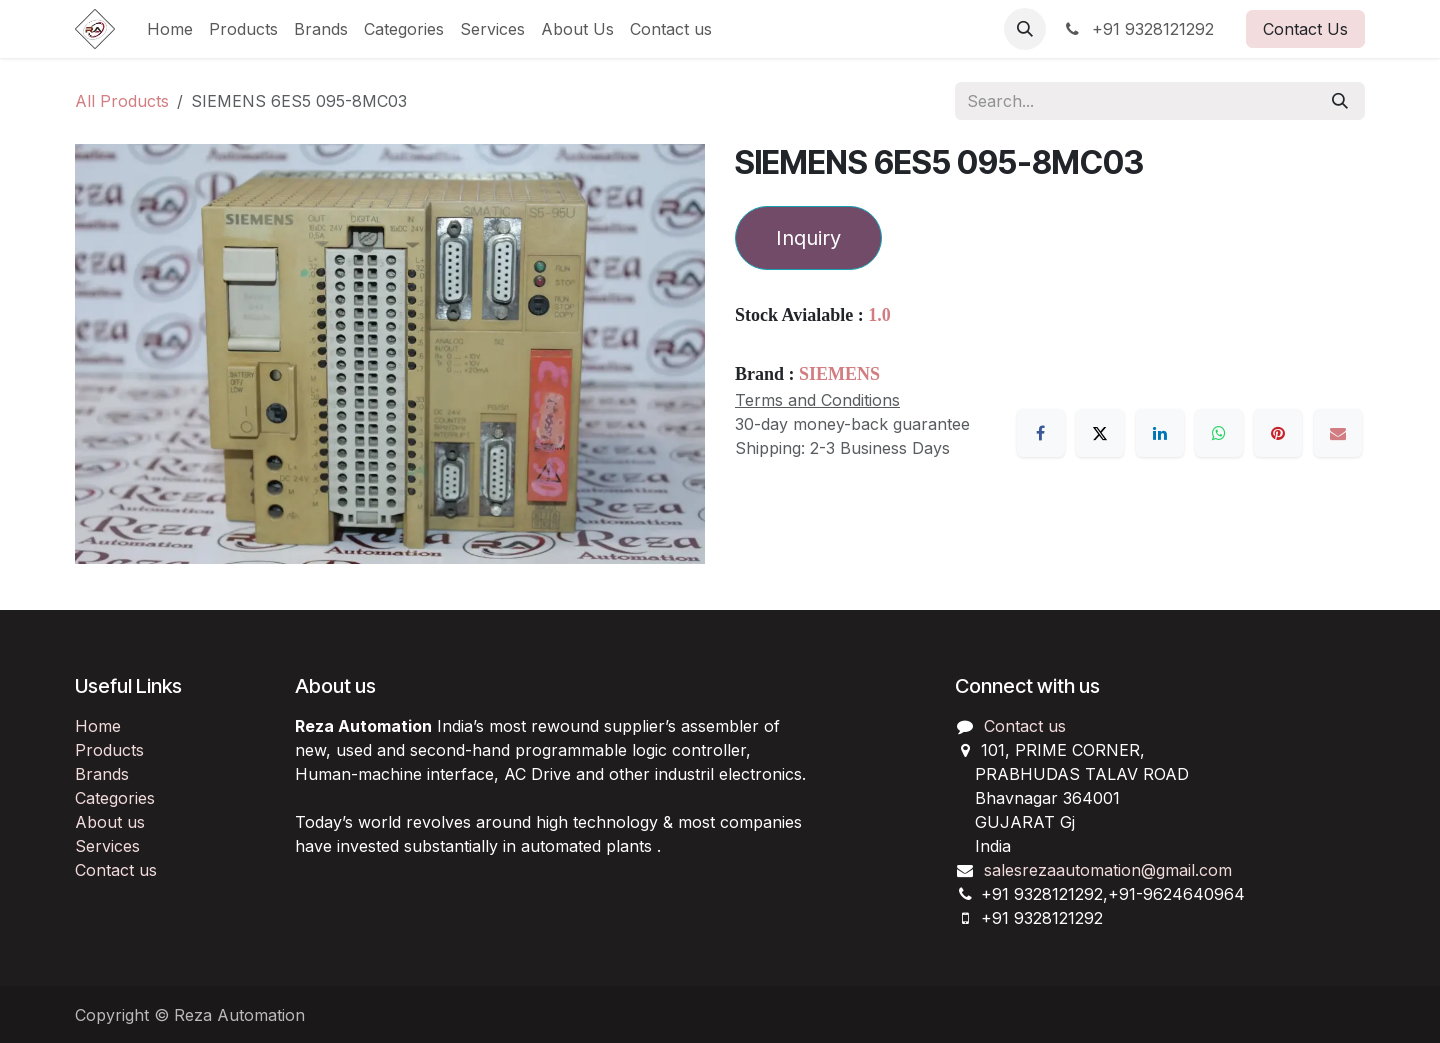 This screenshot has width=1440, height=1043. I want to click on [Pinterest], so click(1278, 433).